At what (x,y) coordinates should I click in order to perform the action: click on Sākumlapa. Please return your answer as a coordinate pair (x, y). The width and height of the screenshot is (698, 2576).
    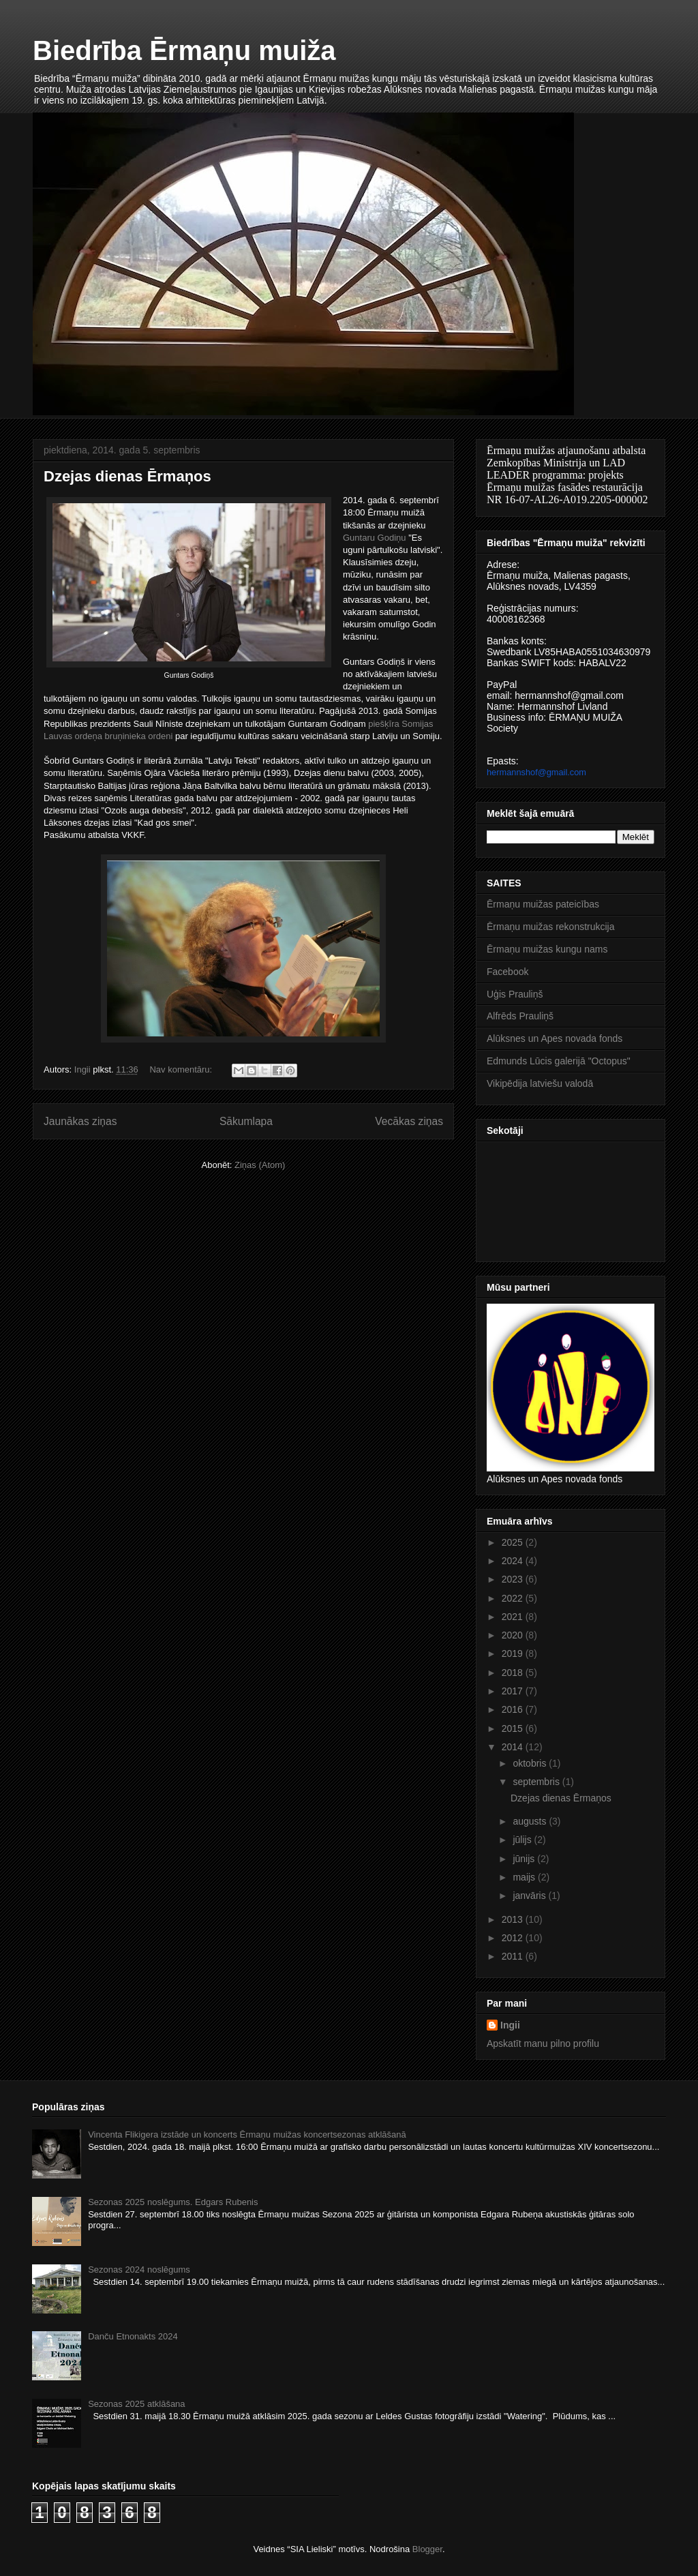
    Looking at the image, I should click on (246, 1121).